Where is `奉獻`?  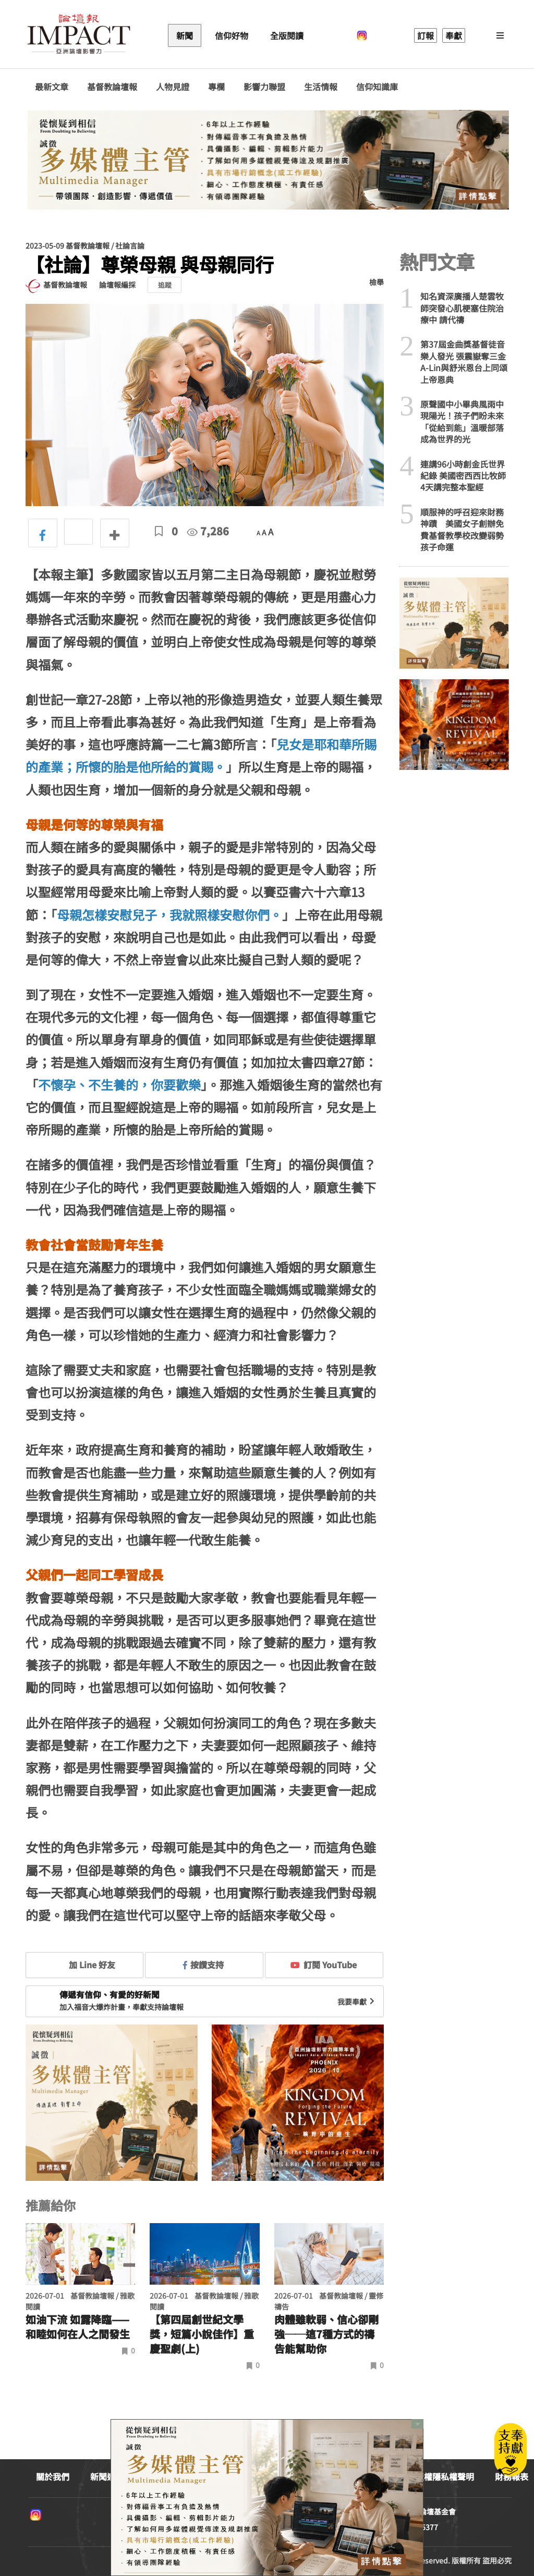 奉獻 is located at coordinates (453, 35).